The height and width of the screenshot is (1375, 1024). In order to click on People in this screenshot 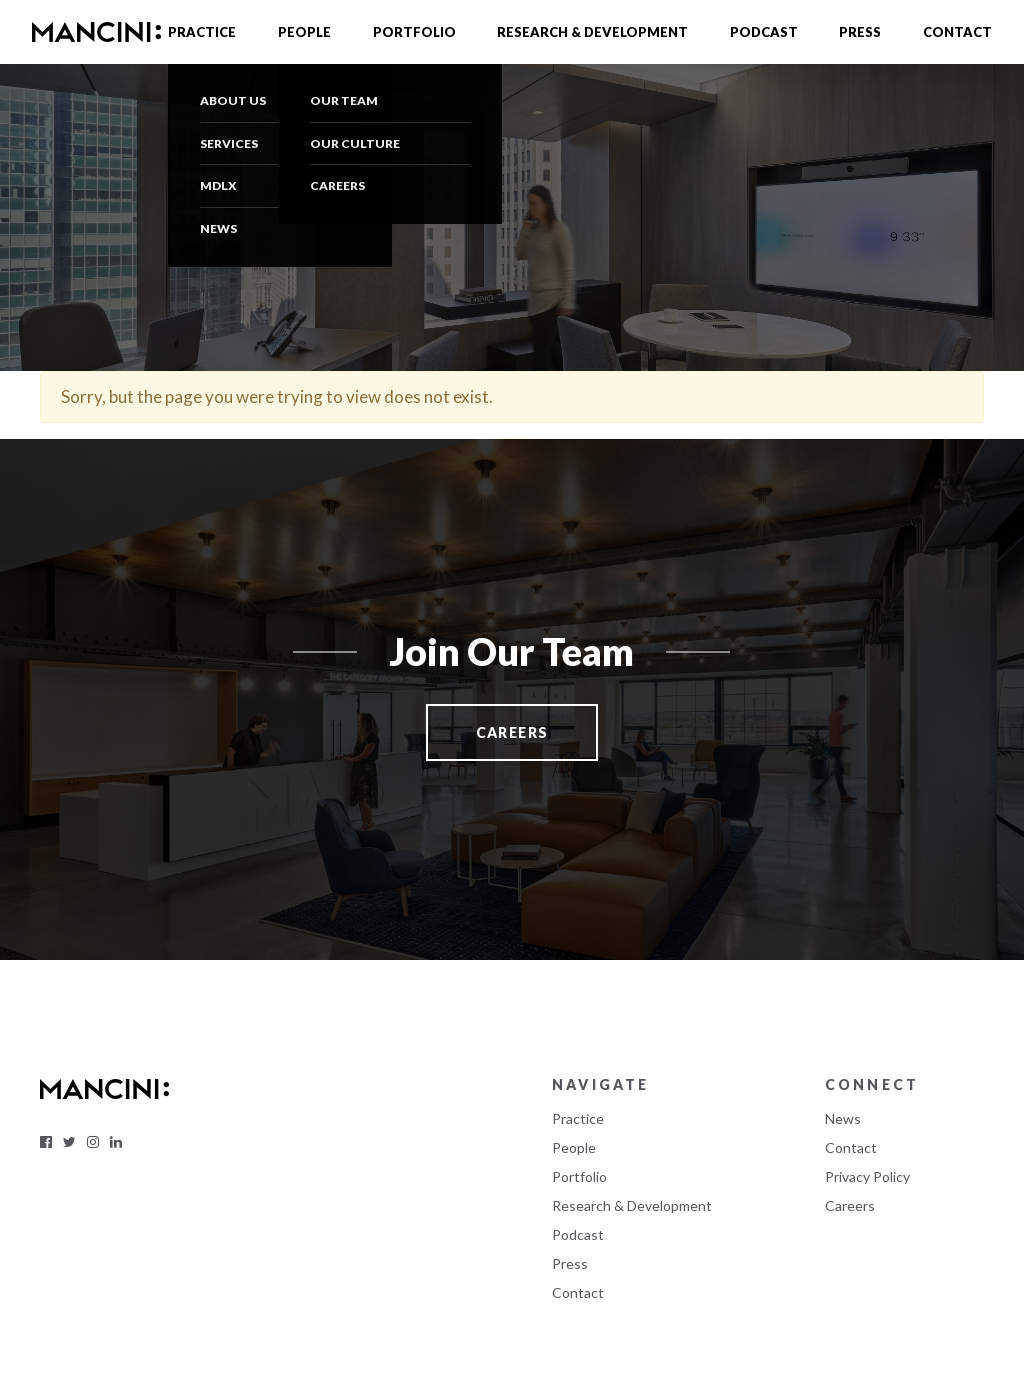, I will do `click(304, 32)`.